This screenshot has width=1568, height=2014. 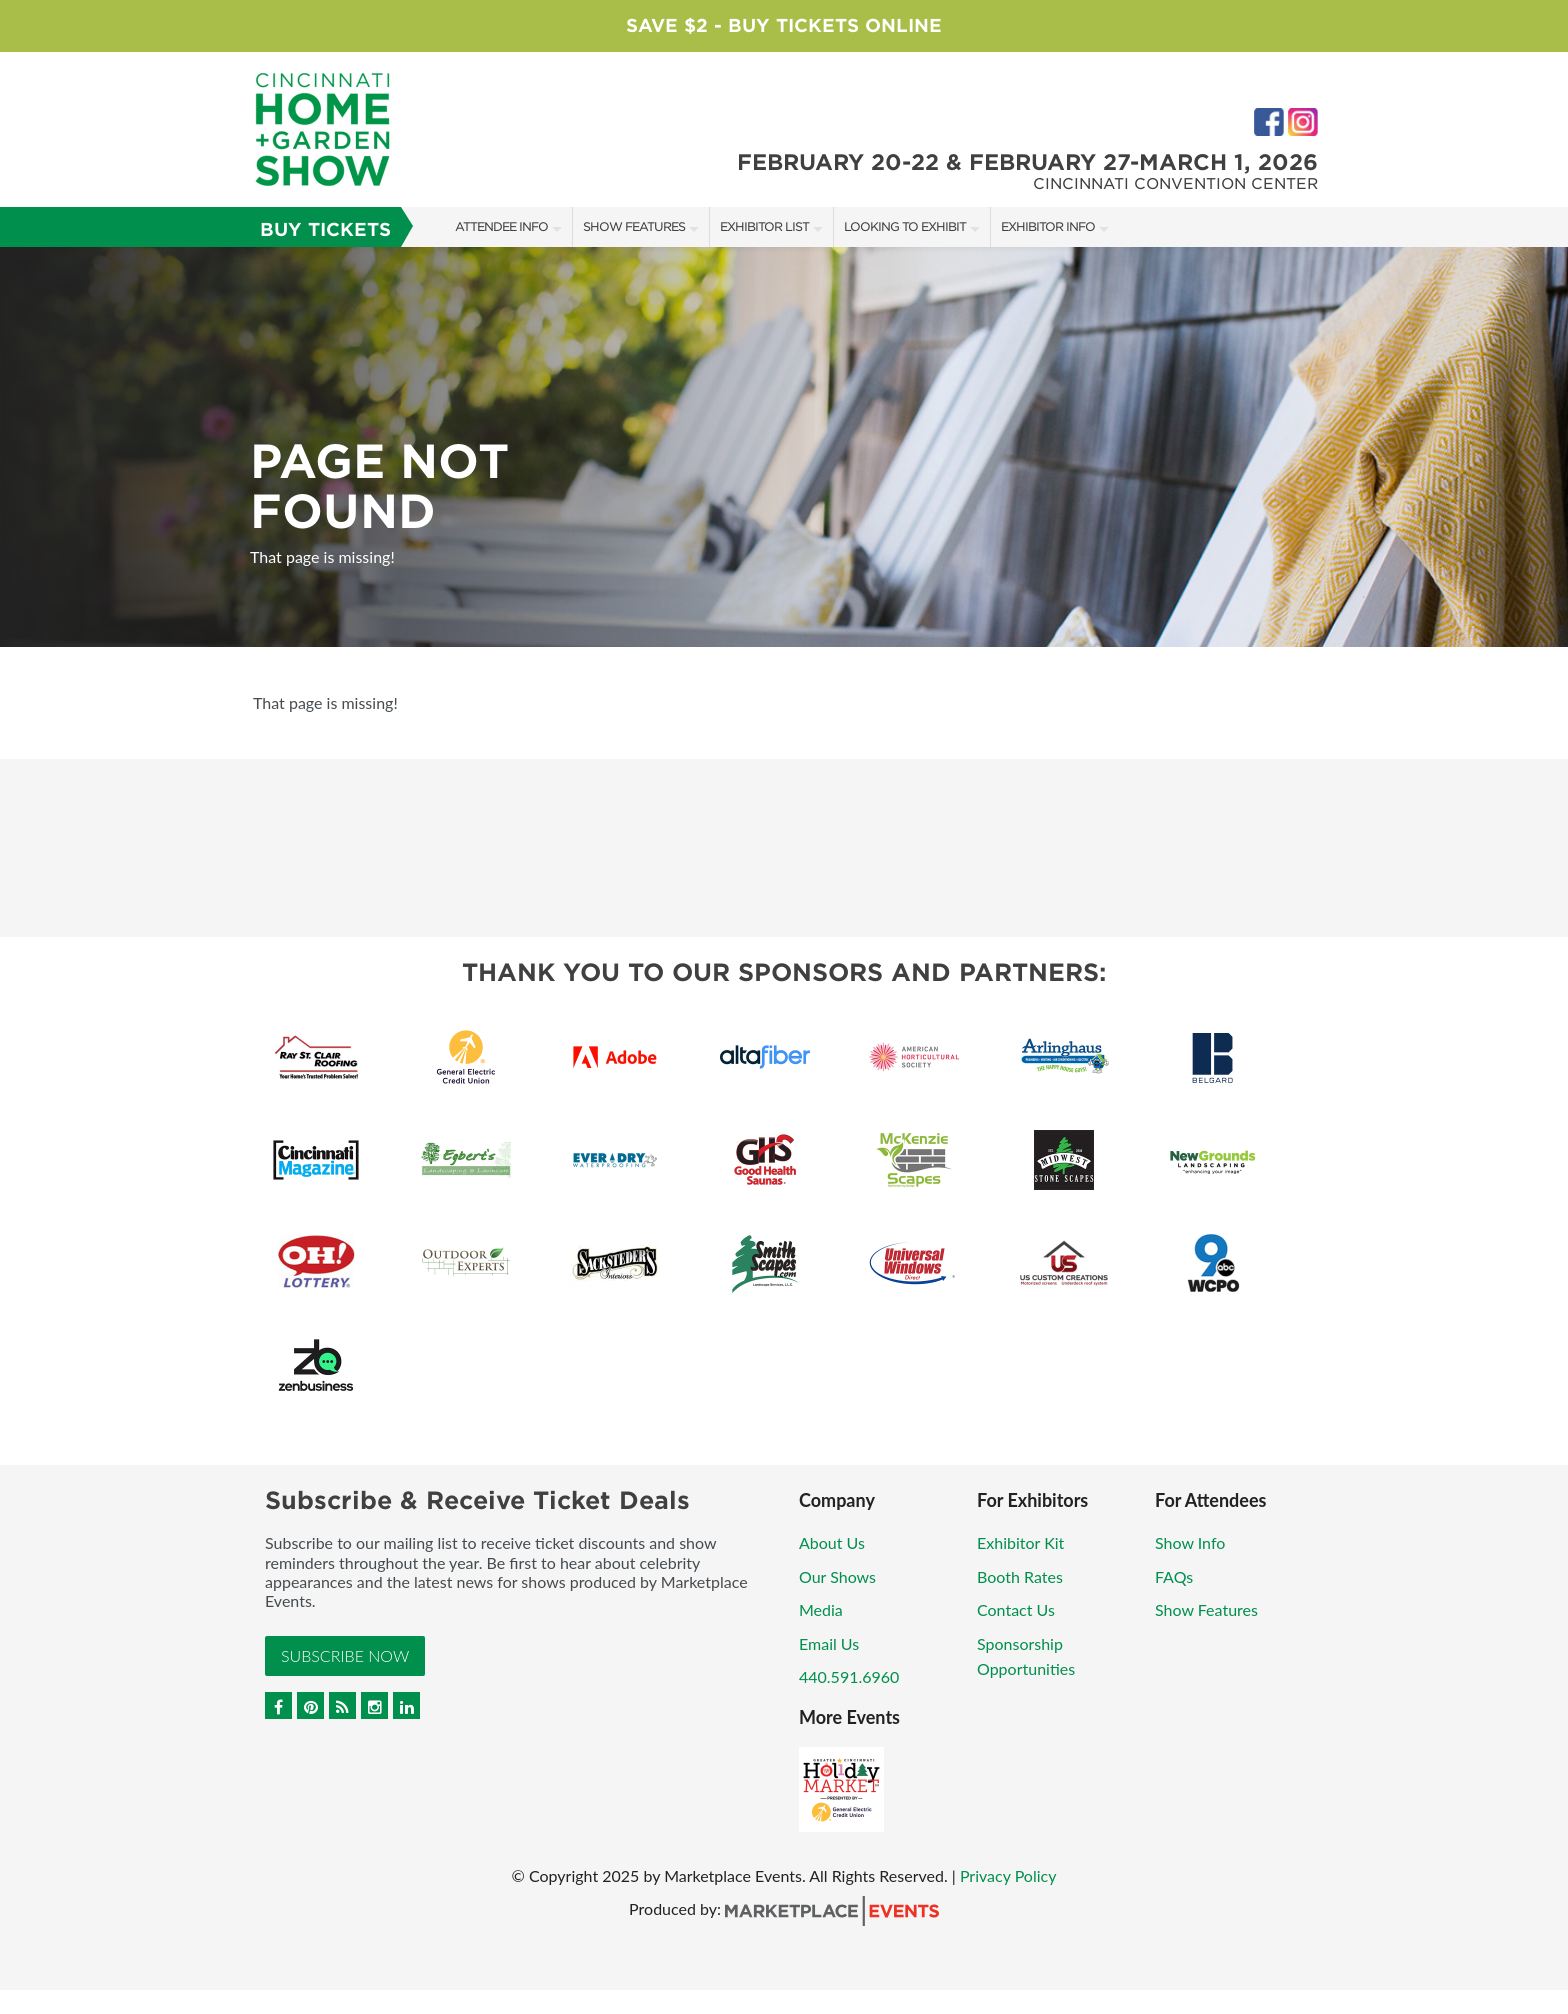 What do you see at coordinates (821, 1609) in the screenshot?
I see `Media` at bounding box center [821, 1609].